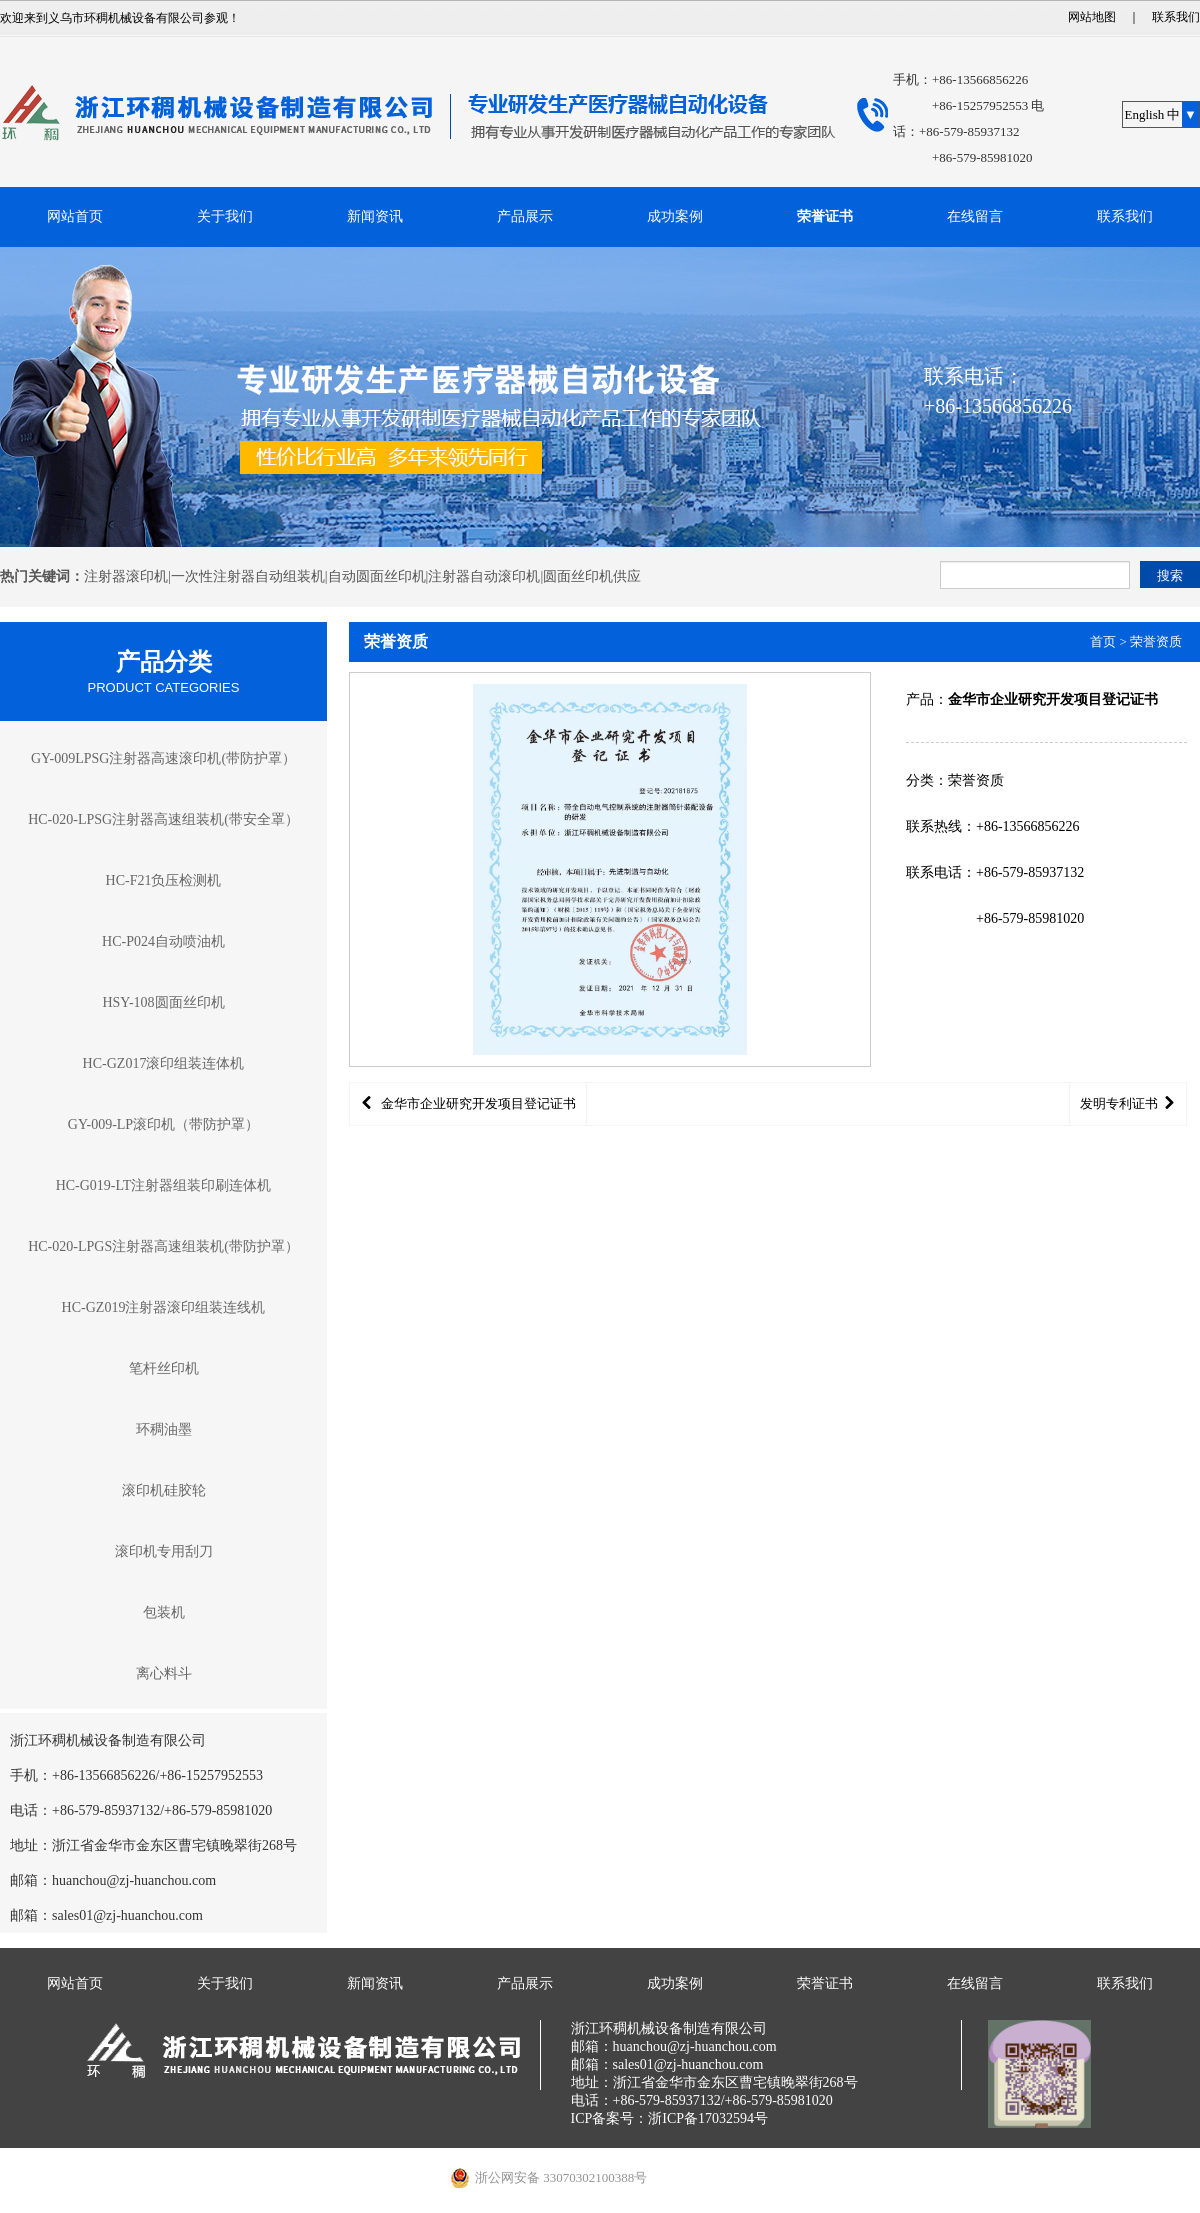 This screenshot has width=1200, height=2213. What do you see at coordinates (1176, 17) in the screenshot?
I see `联系我们` at bounding box center [1176, 17].